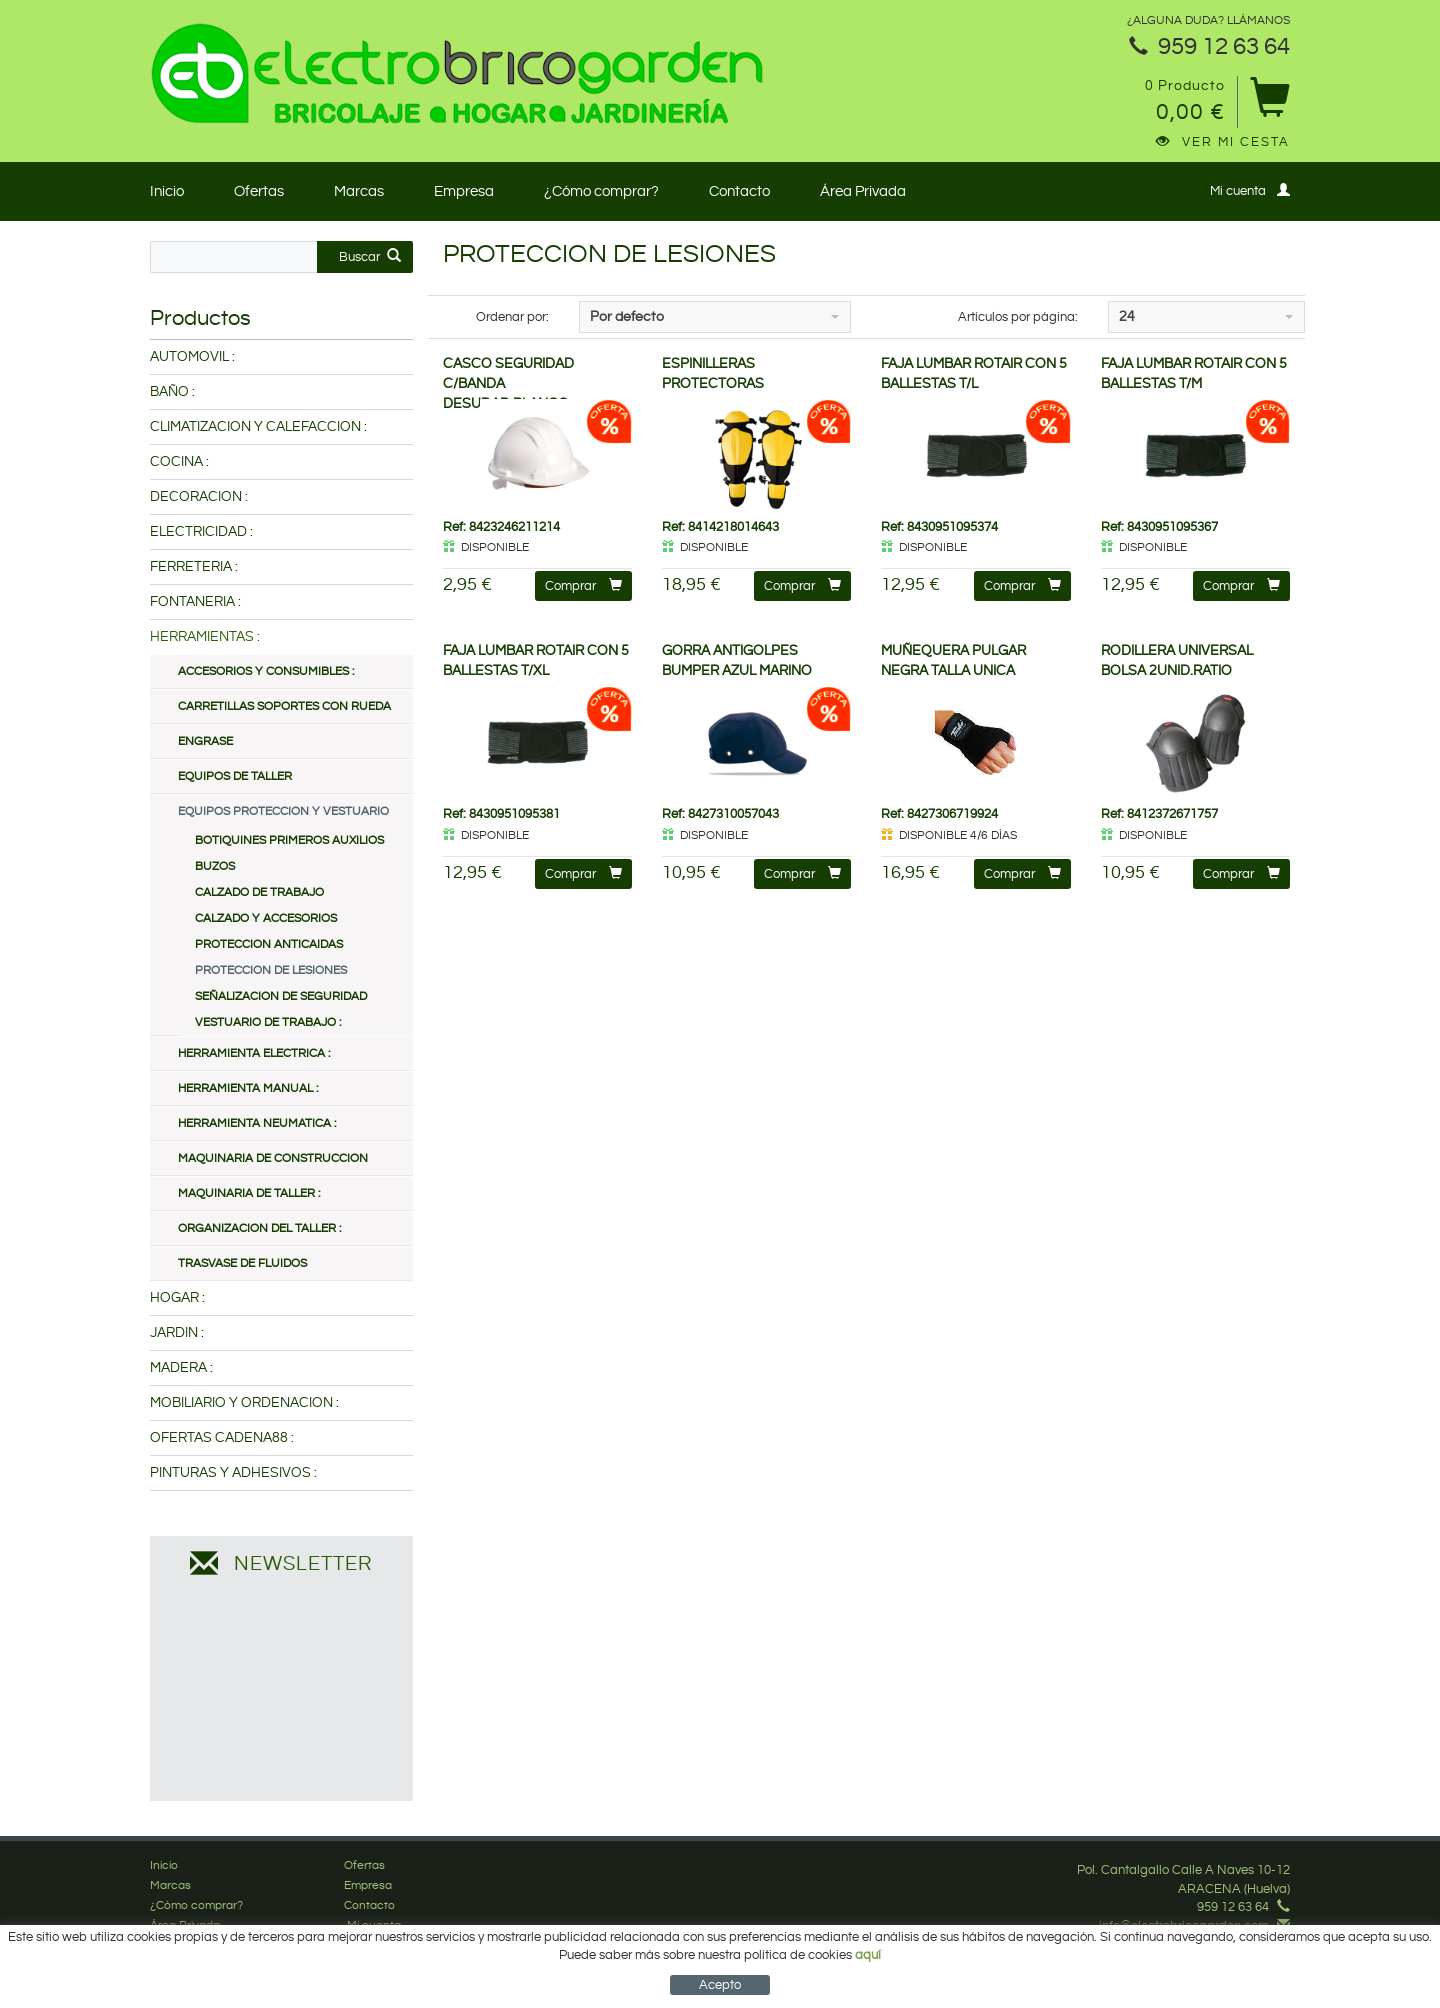  I want to click on CALZADO DE TRABAJO, so click(259, 892).